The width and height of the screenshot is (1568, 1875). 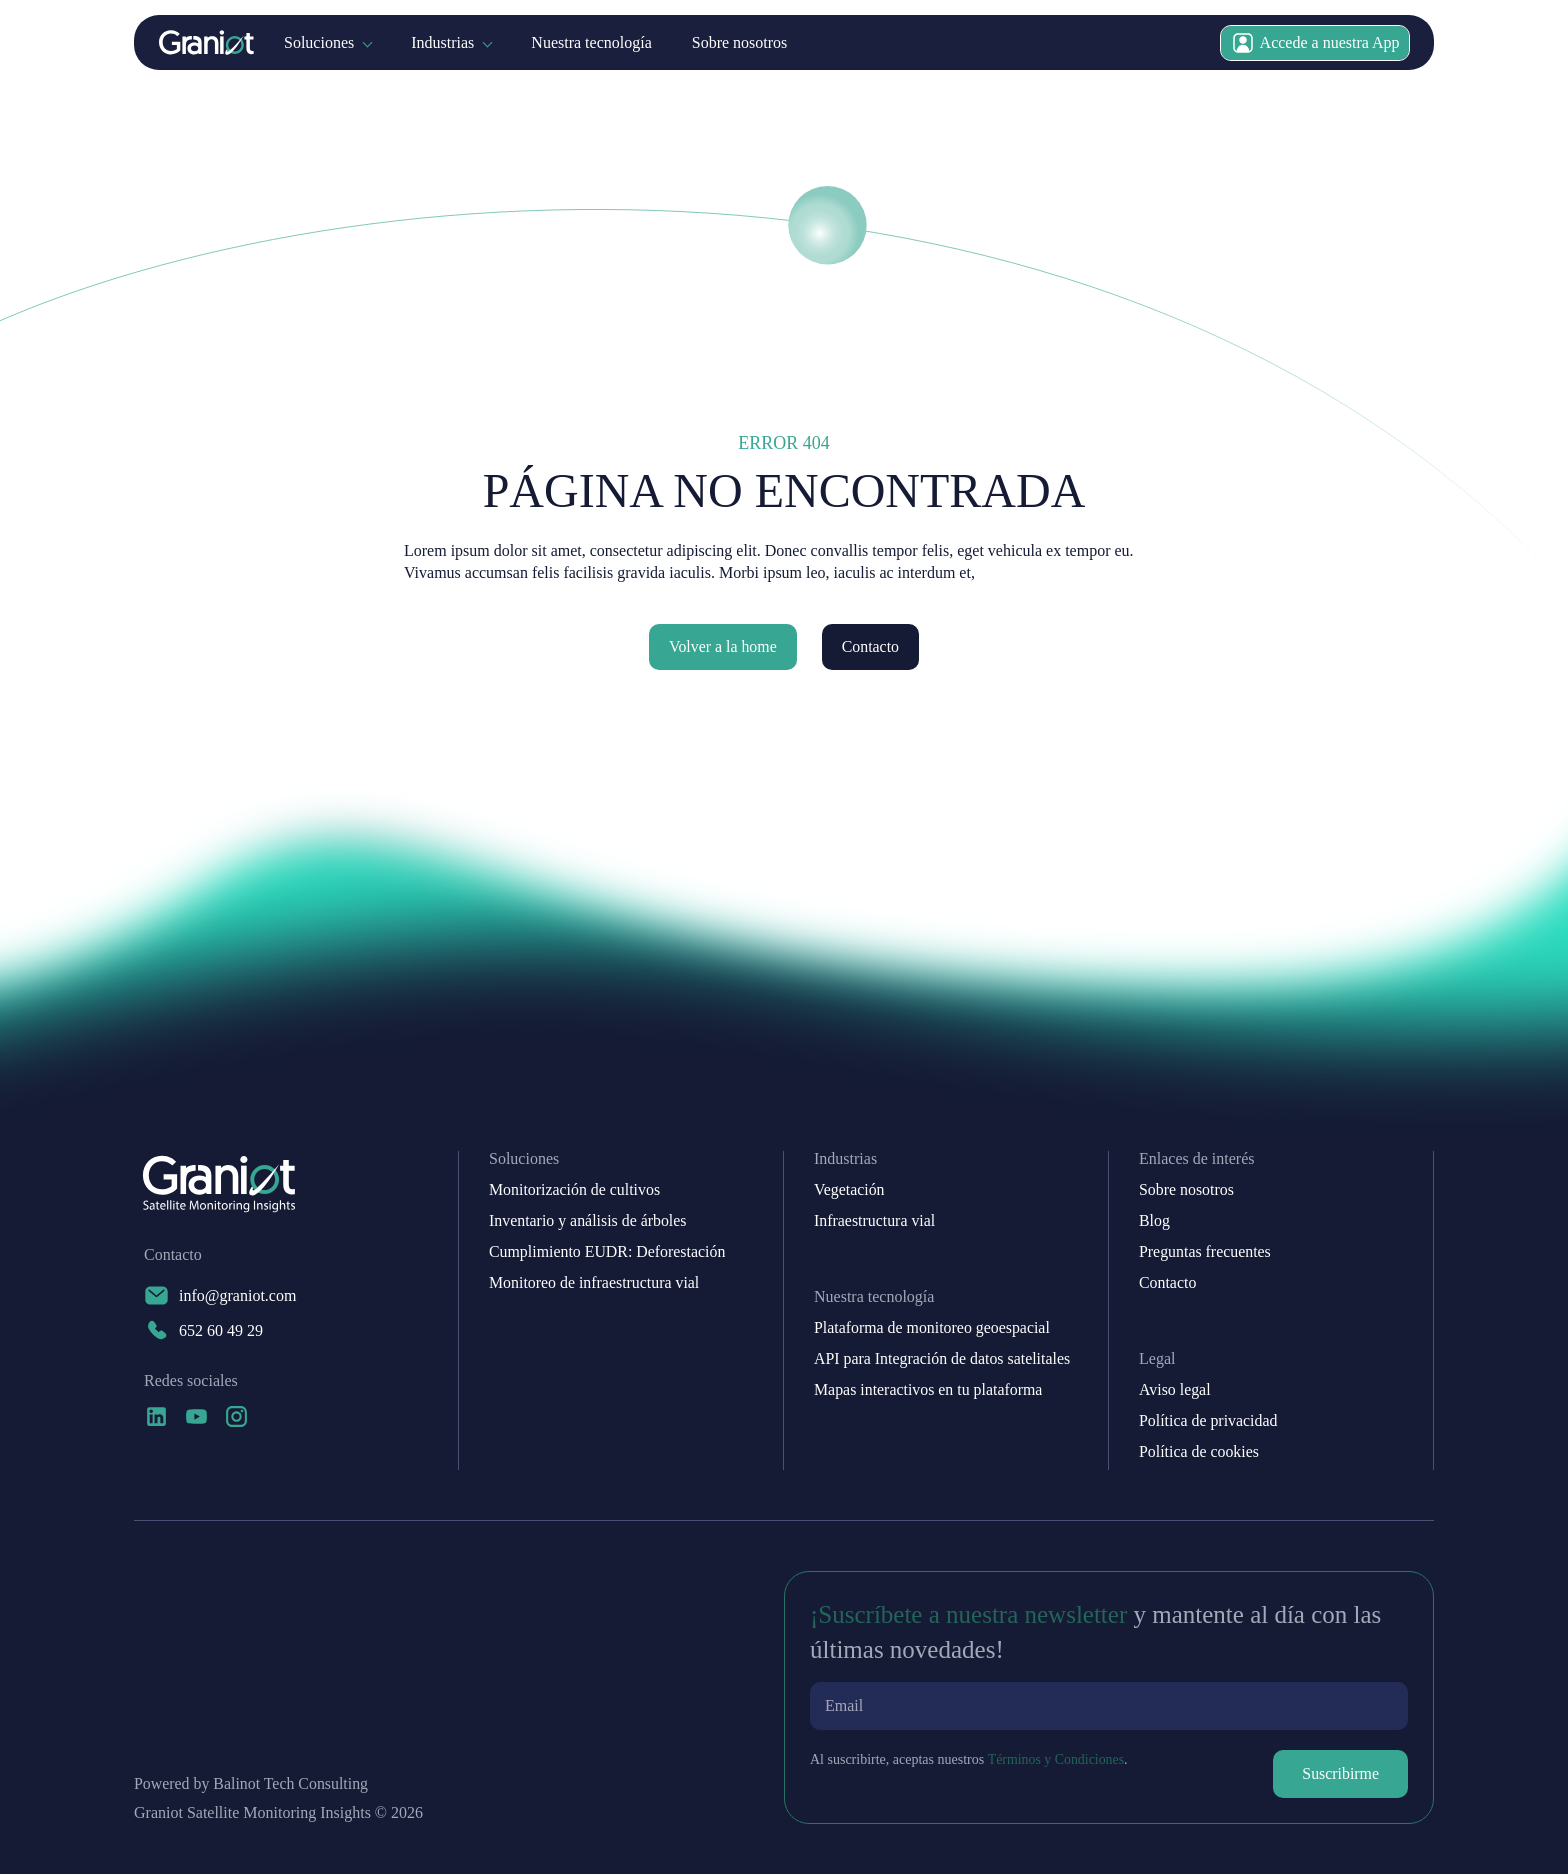 I want to click on Preguntas frecuentes, so click(x=1205, y=1253).